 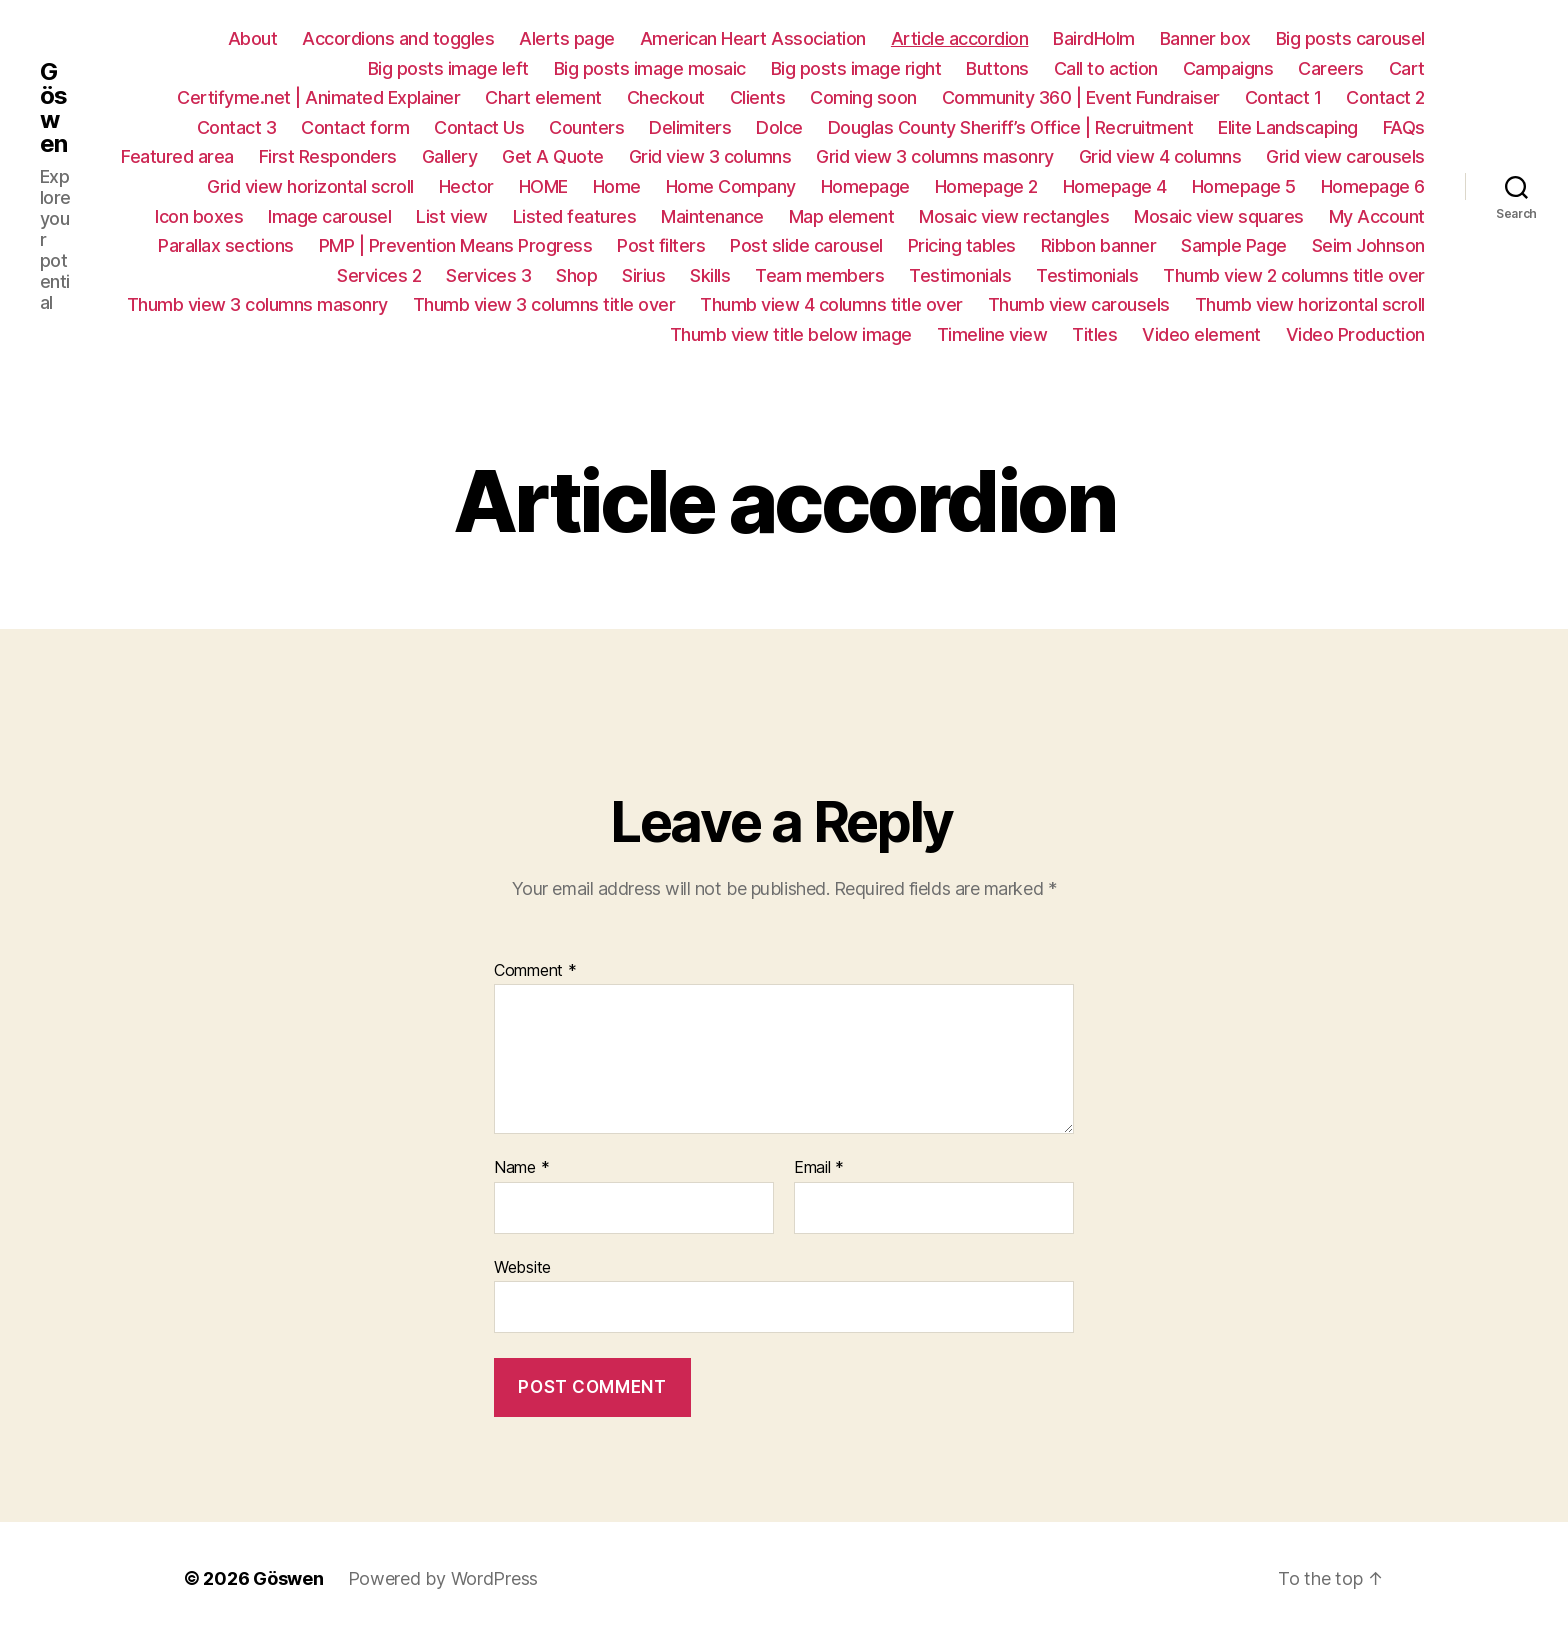 What do you see at coordinates (831, 304) in the screenshot?
I see `Thumb view 4 columns title over` at bounding box center [831, 304].